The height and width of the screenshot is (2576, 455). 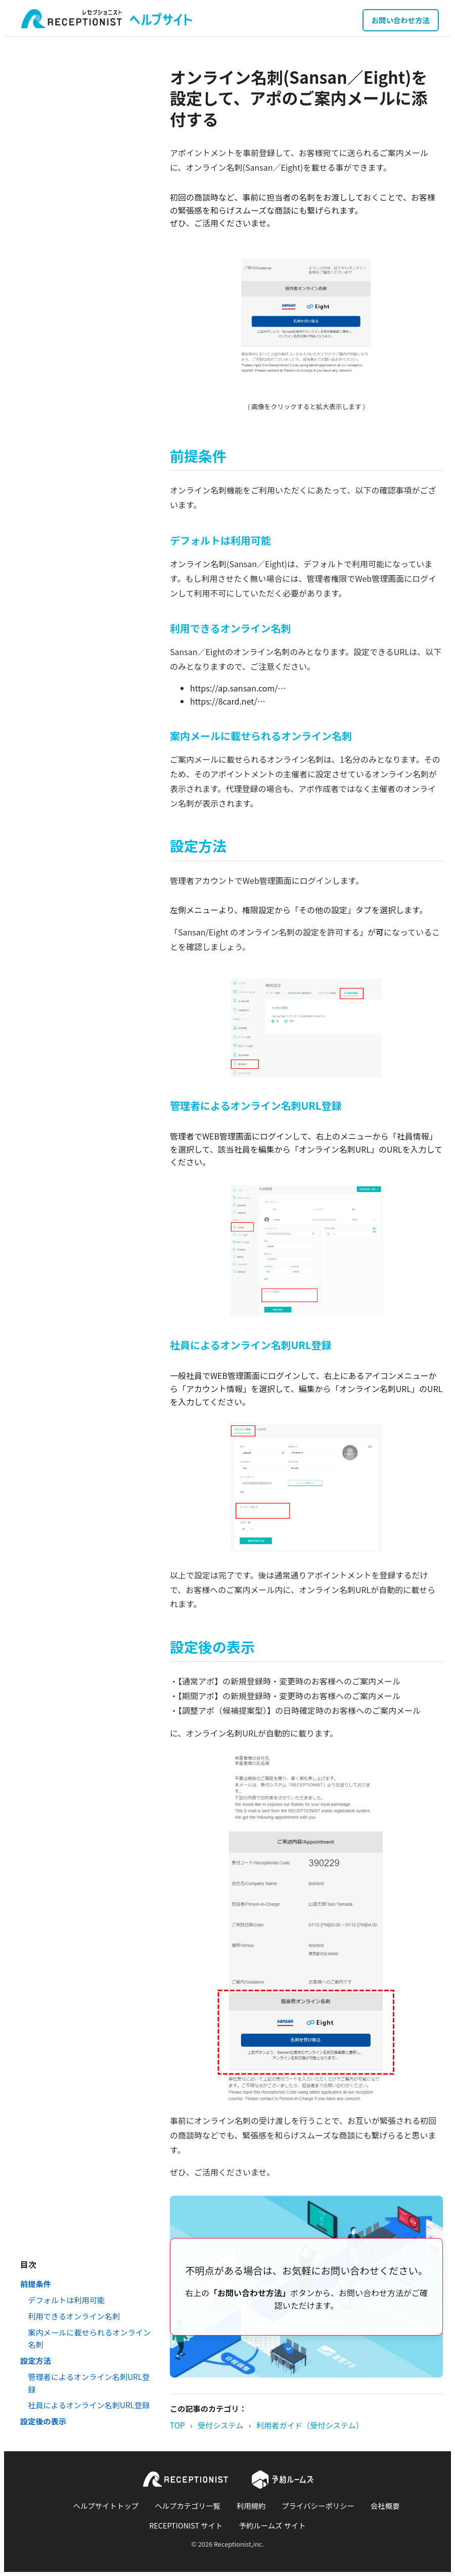 I want to click on デフォルトは利用可能, so click(x=66, y=2299).